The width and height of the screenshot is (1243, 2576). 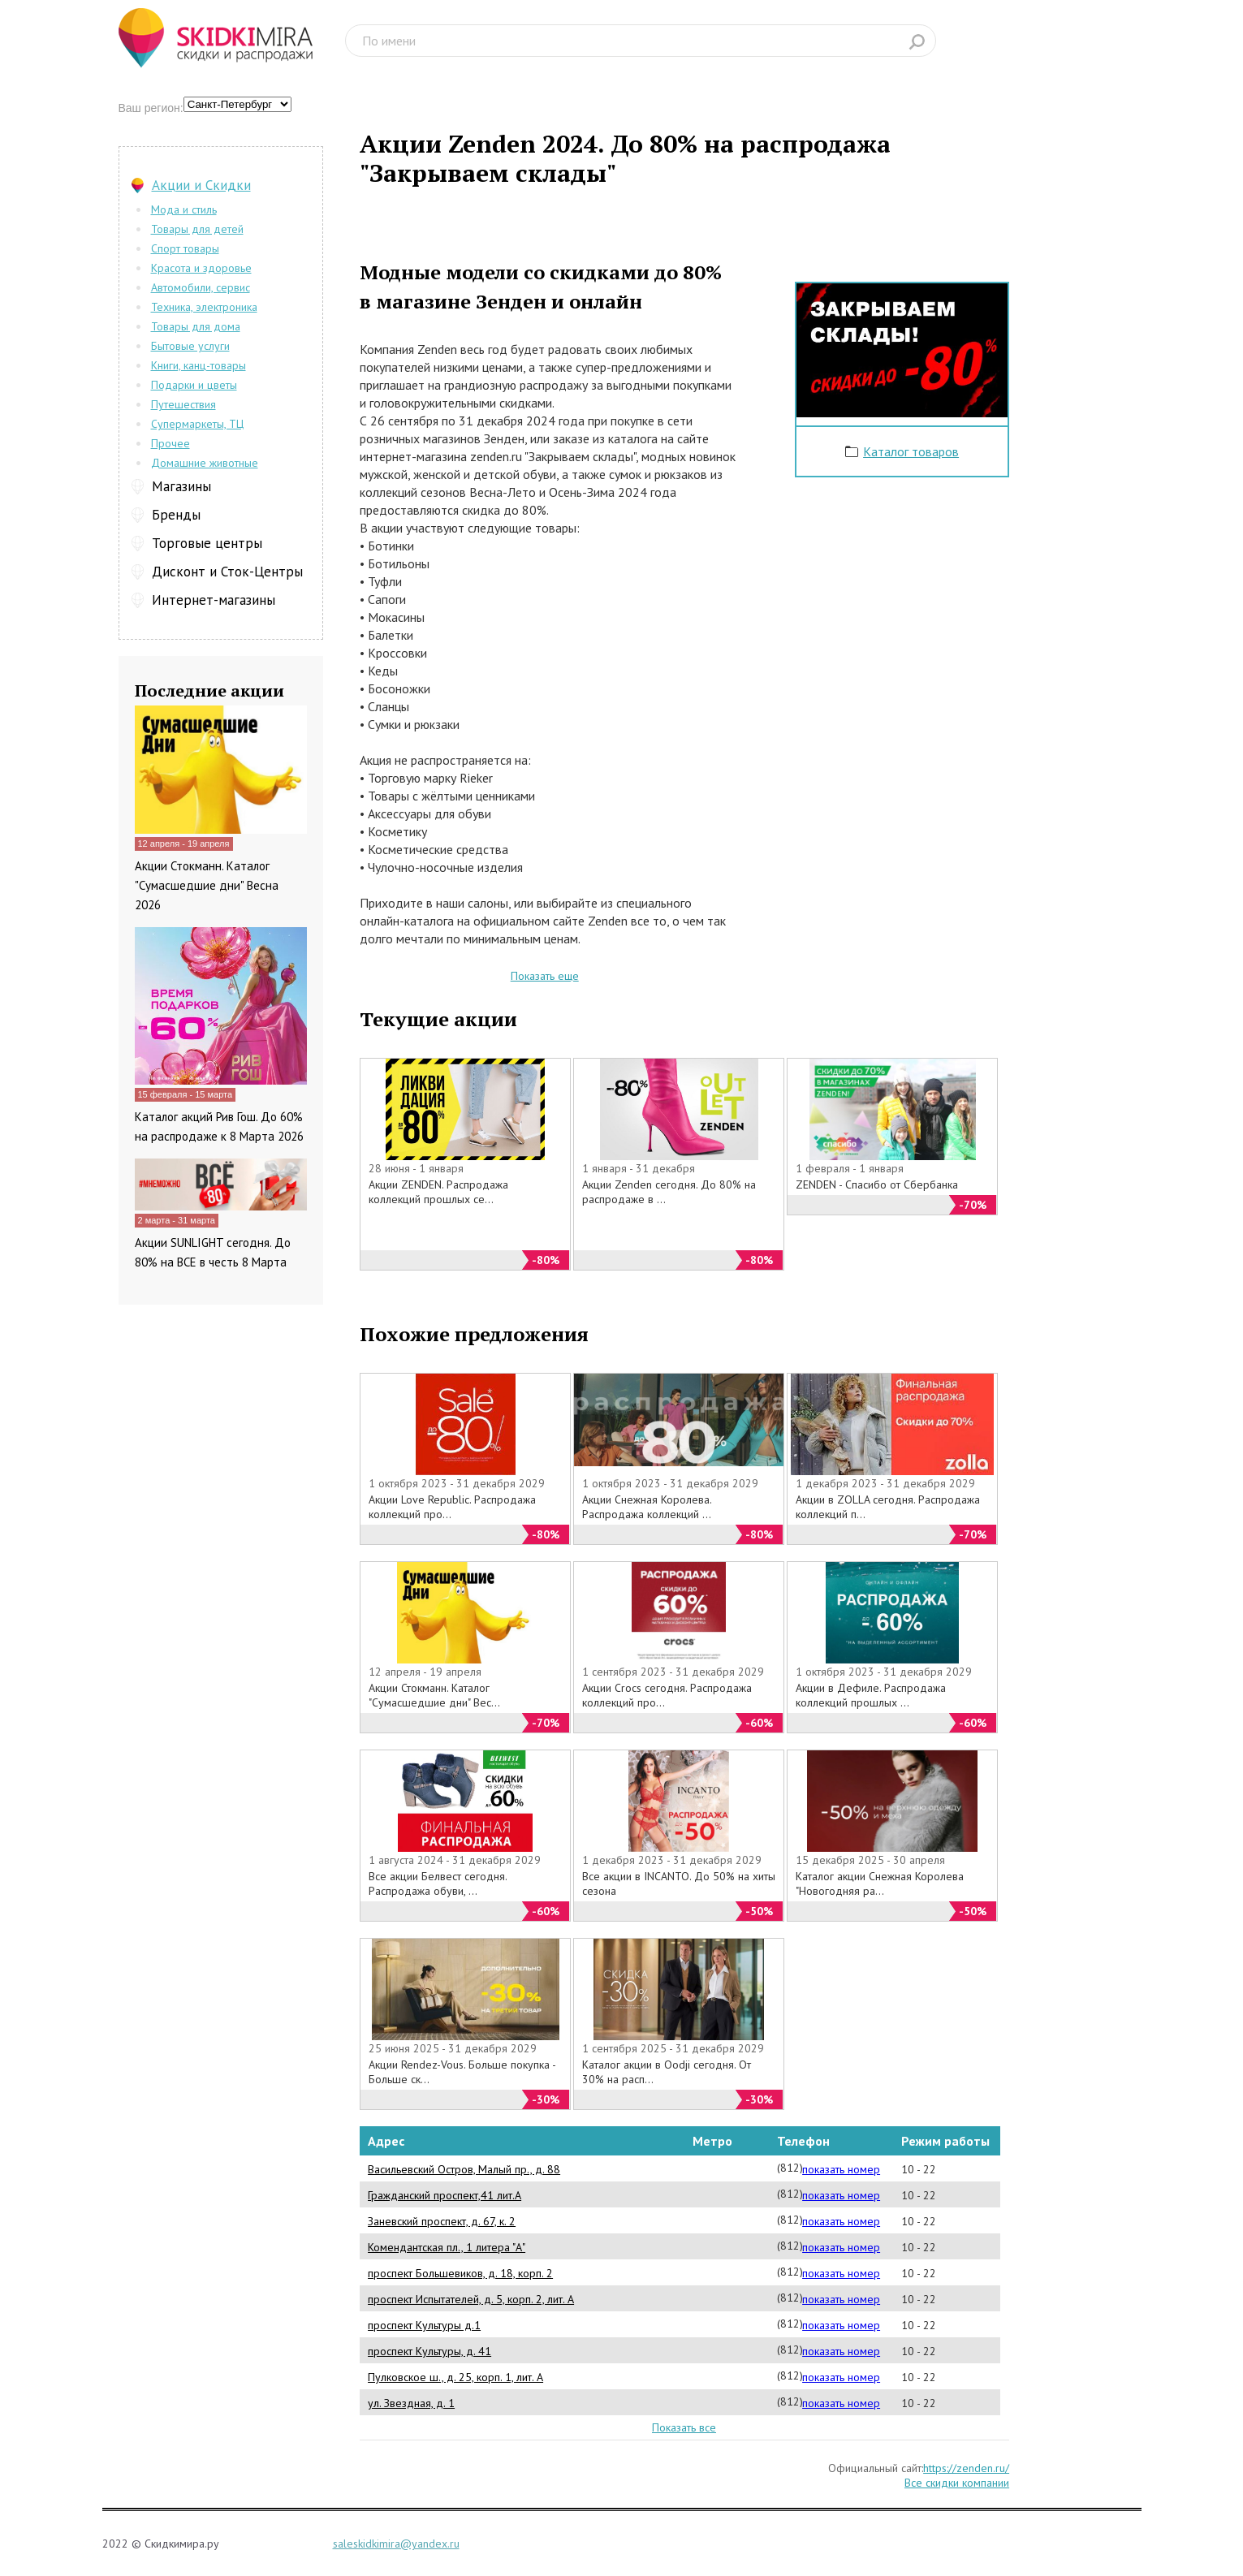 I want to click on Интернет-магазины, so click(x=213, y=600).